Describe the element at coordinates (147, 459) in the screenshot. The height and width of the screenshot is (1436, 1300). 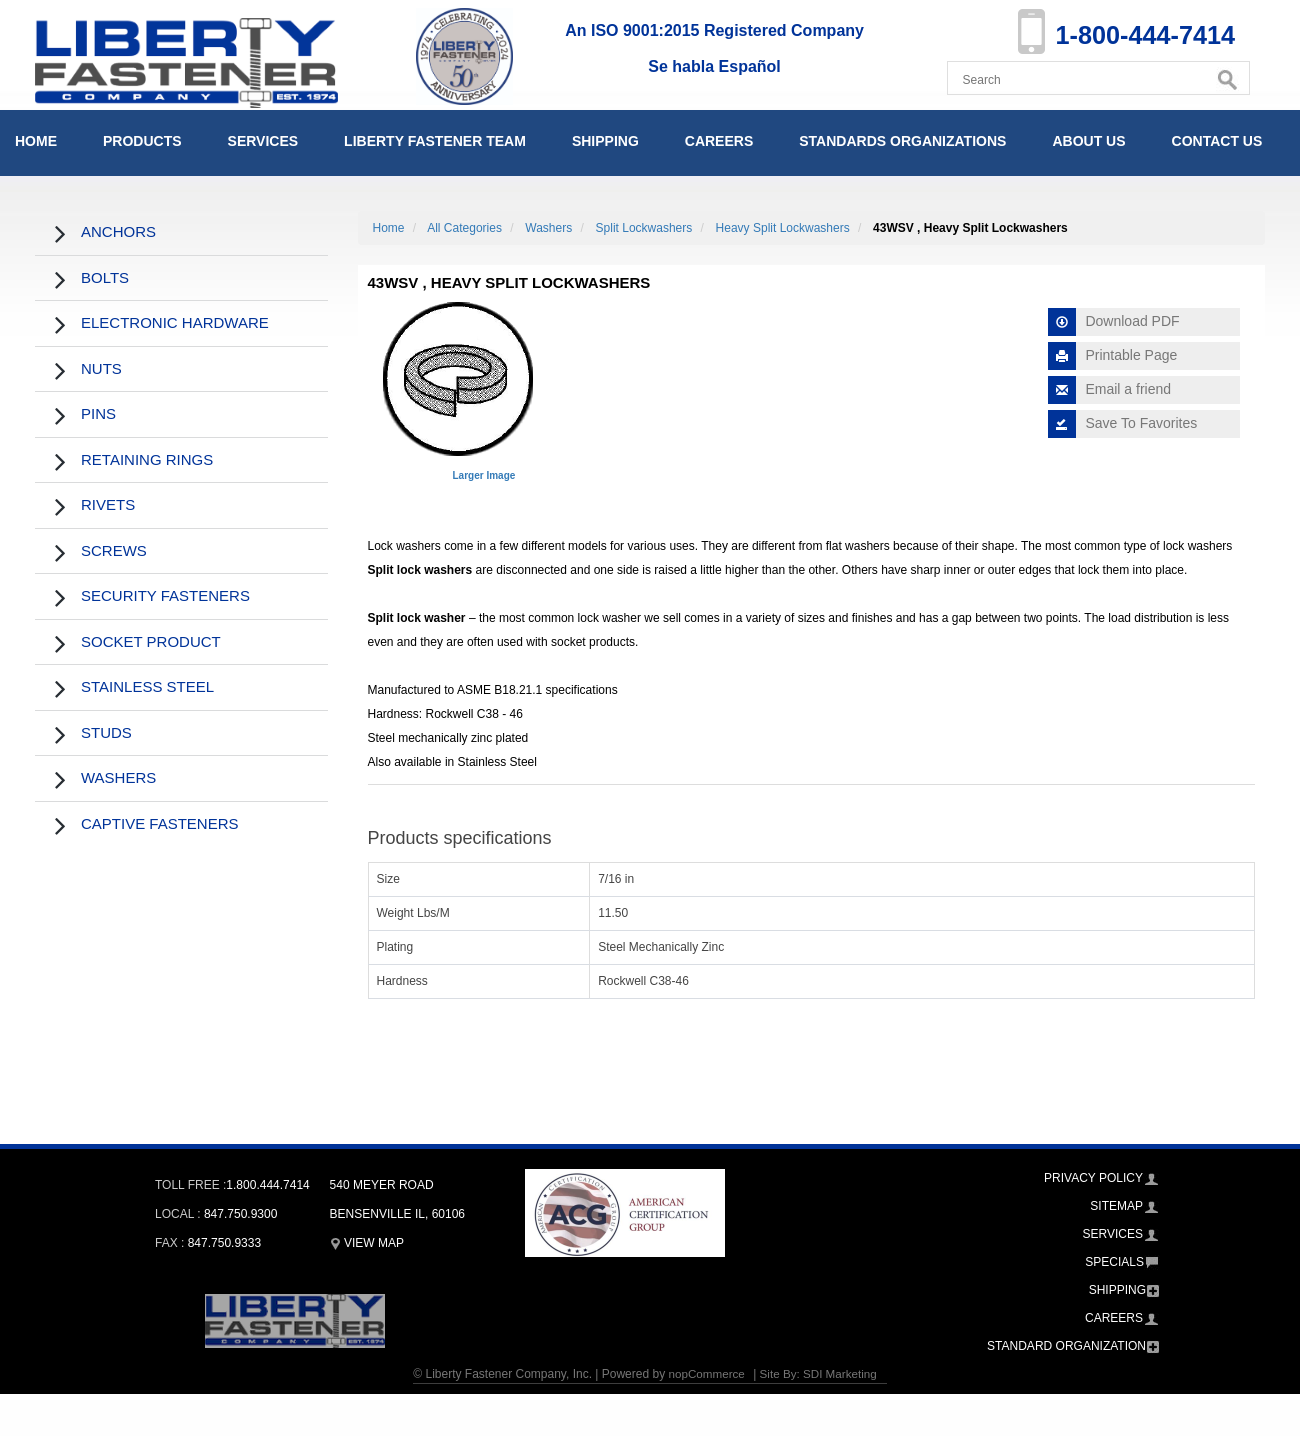
I see `Retaining Rings` at that location.